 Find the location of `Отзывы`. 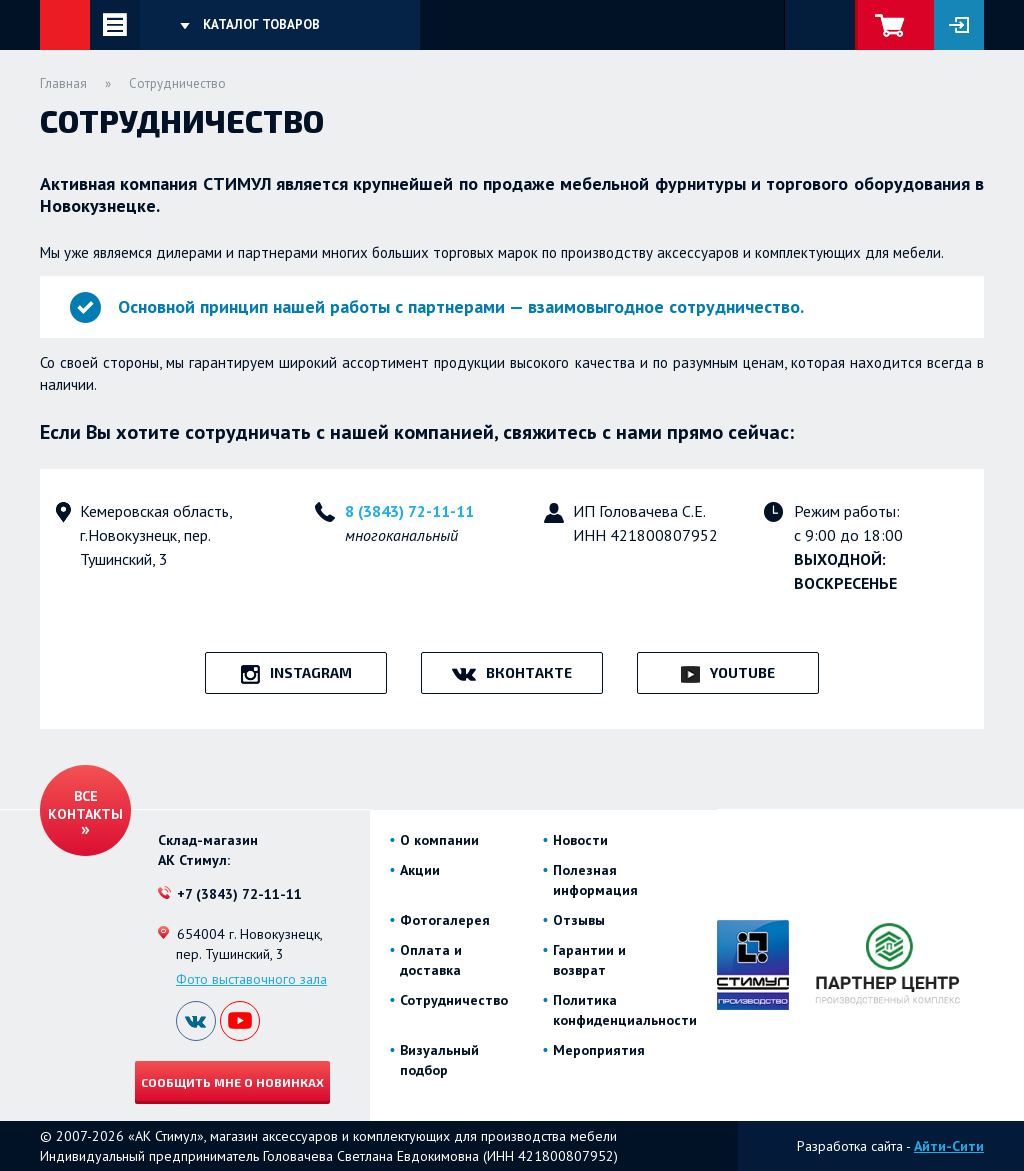

Отзывы is located at coordinates (579, 920).